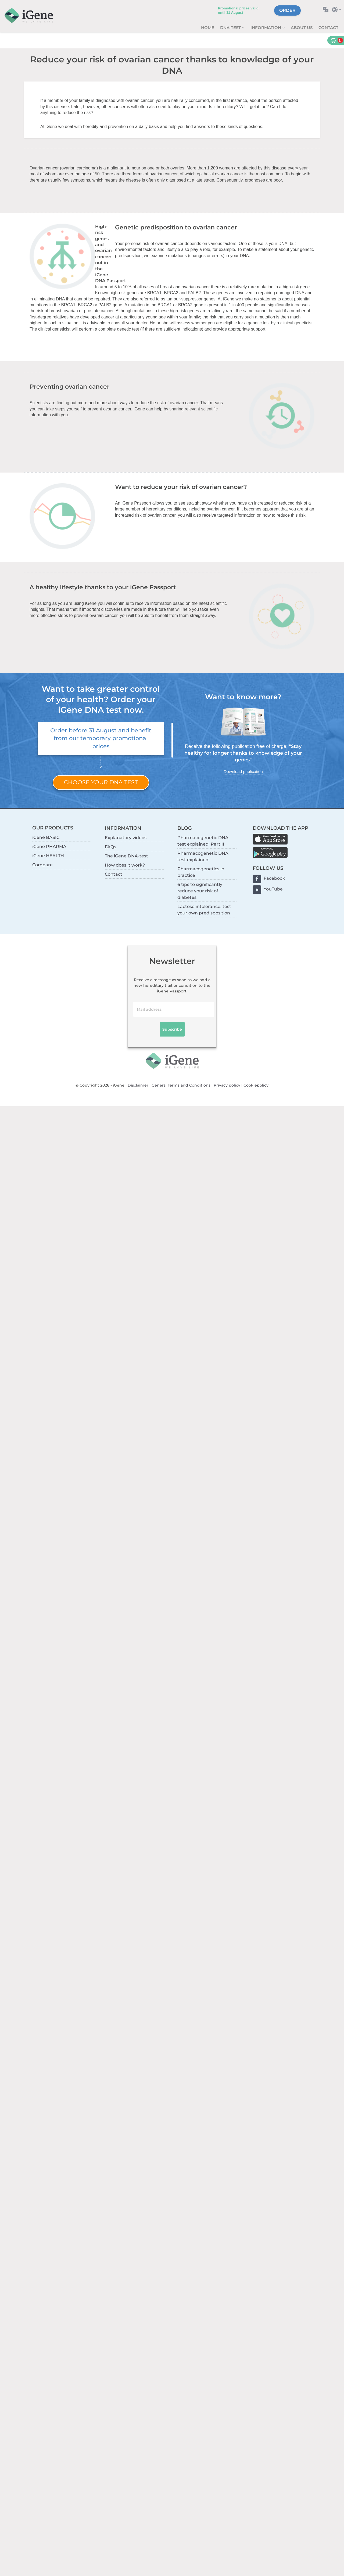 The image size is (344, 2576). Describe the element at coordinates (199, 891) in the screenshot. I see `6 tips to significantly reduce your risk of diabetes` at that location.